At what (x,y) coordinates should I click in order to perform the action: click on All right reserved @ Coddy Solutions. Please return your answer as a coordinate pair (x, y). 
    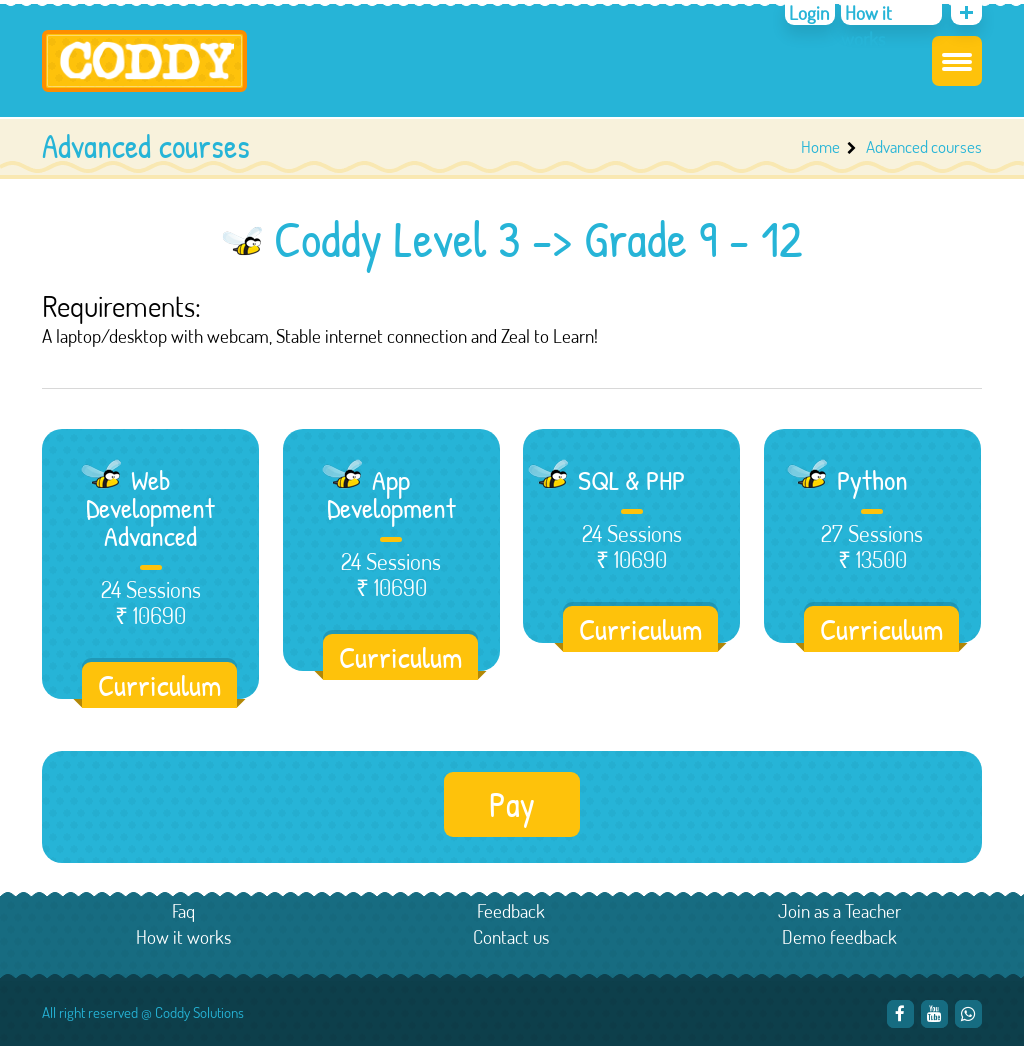
    Looking at the image, I should click on (143, 1012).